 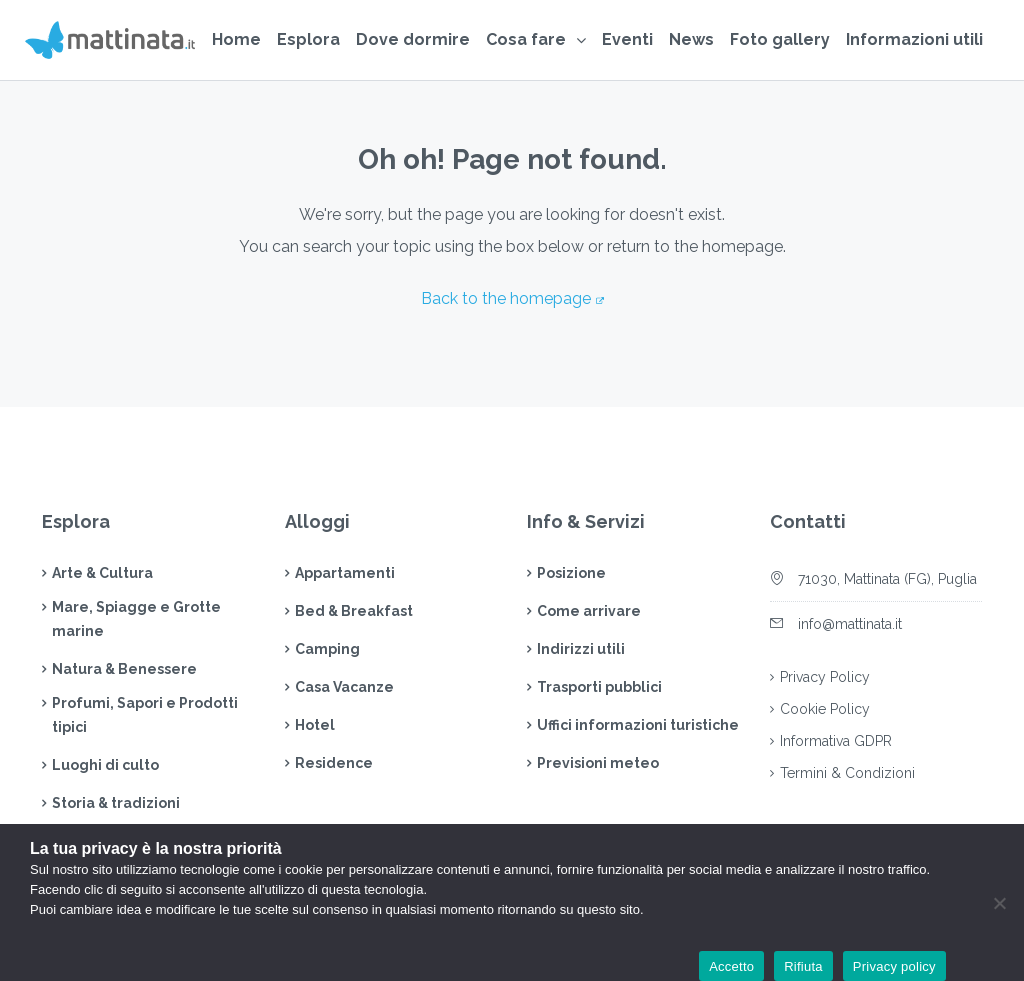 What do you see at coordinates (847, 773) in the screenshot?
I see `Termini & Condizioni` at bounding box center [847, 773].